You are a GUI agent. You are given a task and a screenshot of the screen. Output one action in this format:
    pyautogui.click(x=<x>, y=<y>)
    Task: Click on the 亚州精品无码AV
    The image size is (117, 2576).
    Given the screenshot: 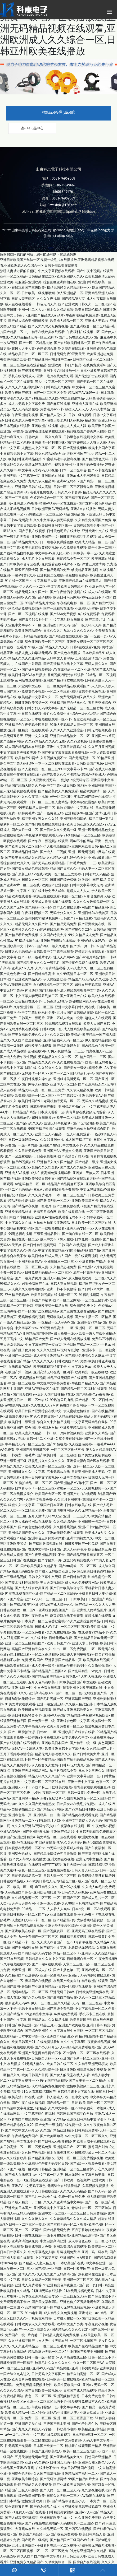 What is the action you would take?
    pyautogui.click(x=17, y=1295)
    